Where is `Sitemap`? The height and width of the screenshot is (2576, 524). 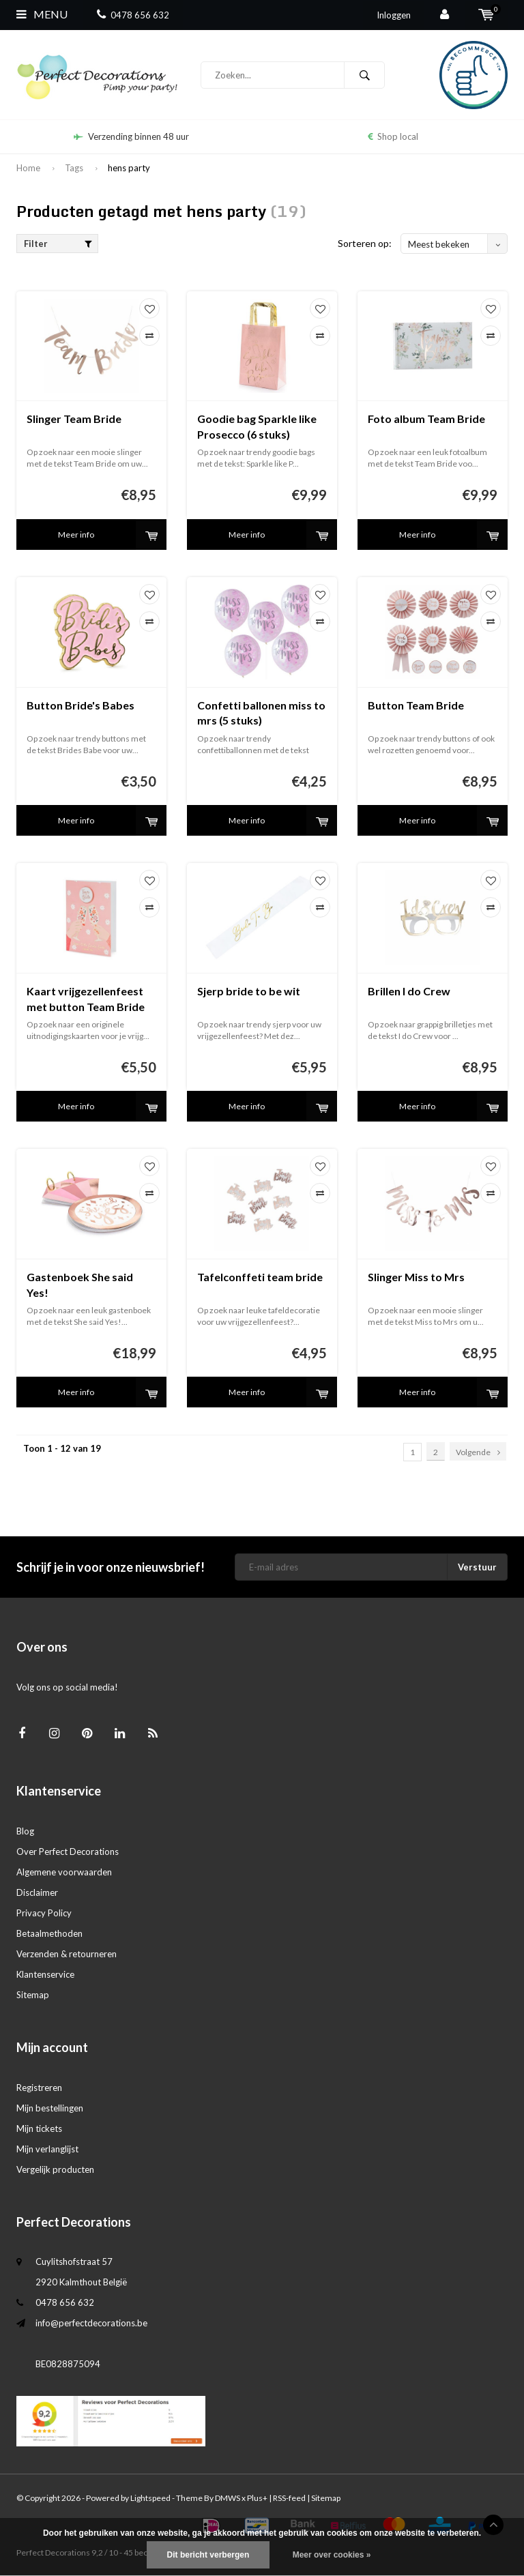
Sitemap is located at coordinates (32, 1994).